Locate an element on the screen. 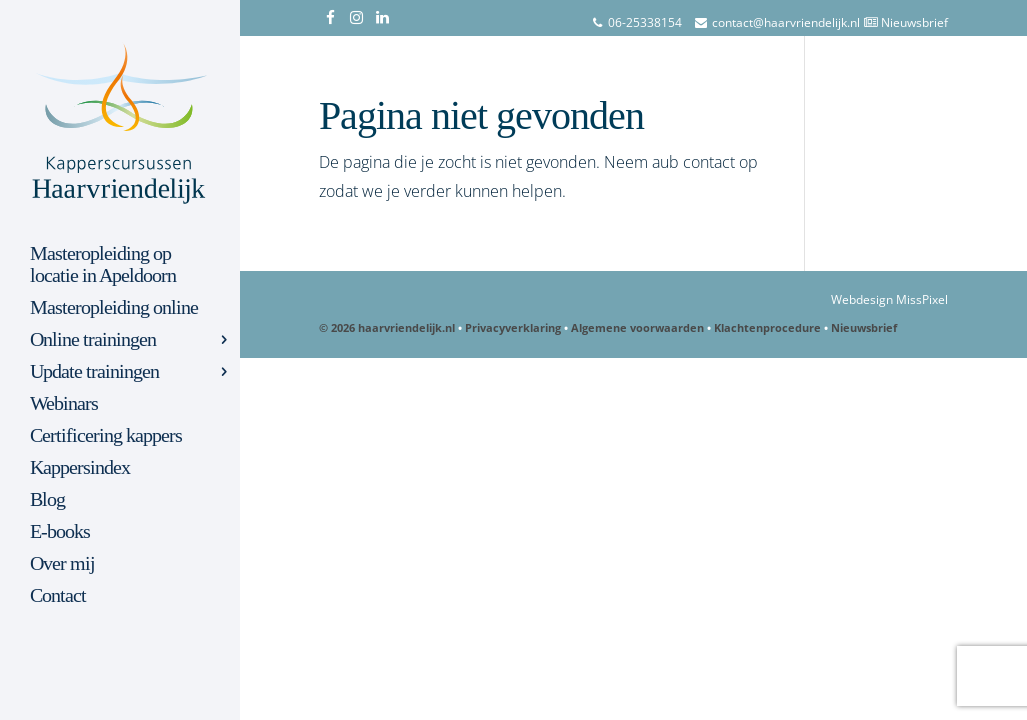 The height and width of the screenshot is (720, 1027). Over mij is located at coordinates (62, 564).